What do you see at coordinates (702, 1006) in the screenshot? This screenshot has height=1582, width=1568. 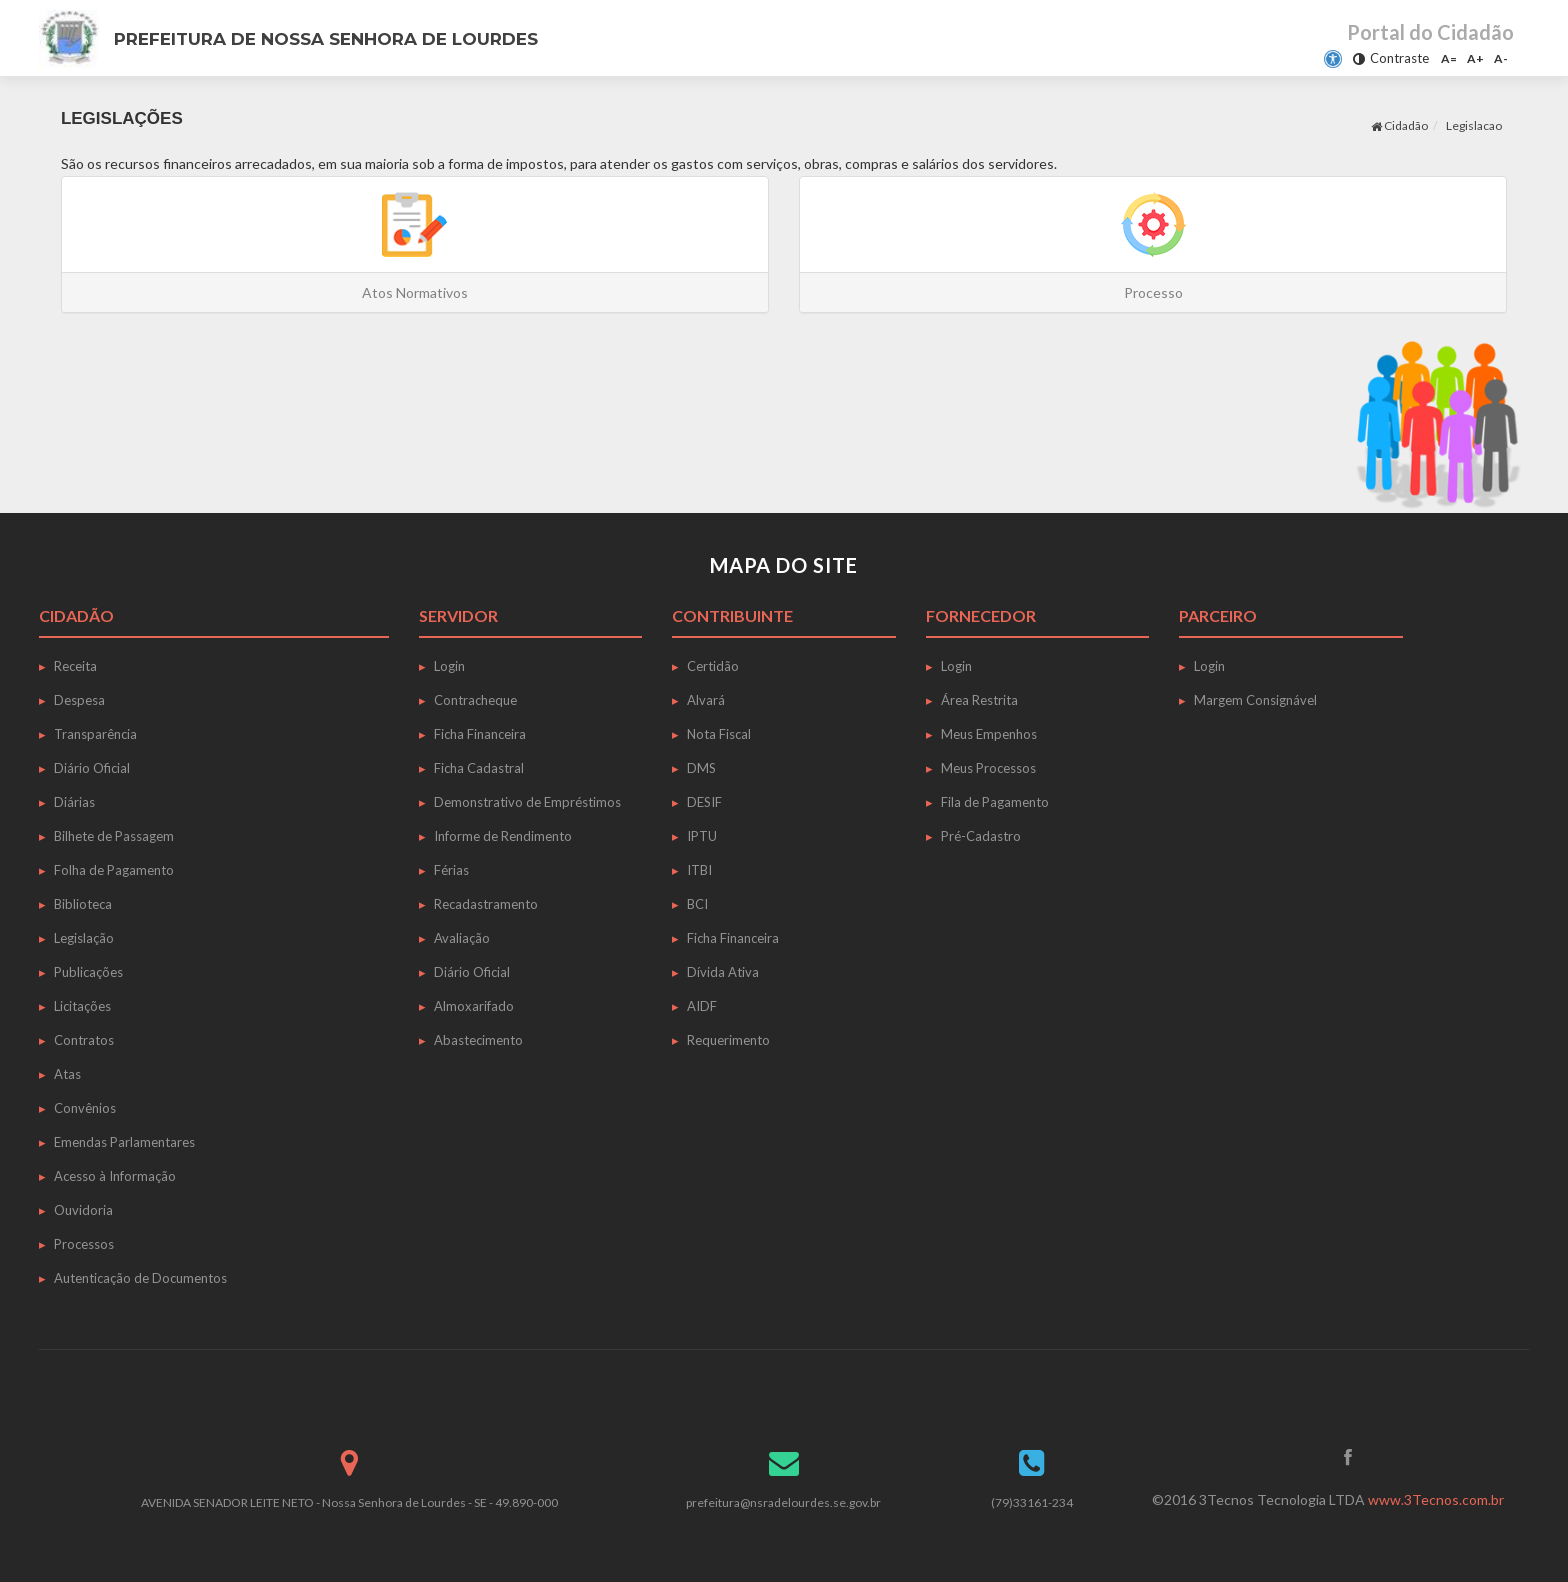 I see `AIDF` at bounding box center [702, 1006].